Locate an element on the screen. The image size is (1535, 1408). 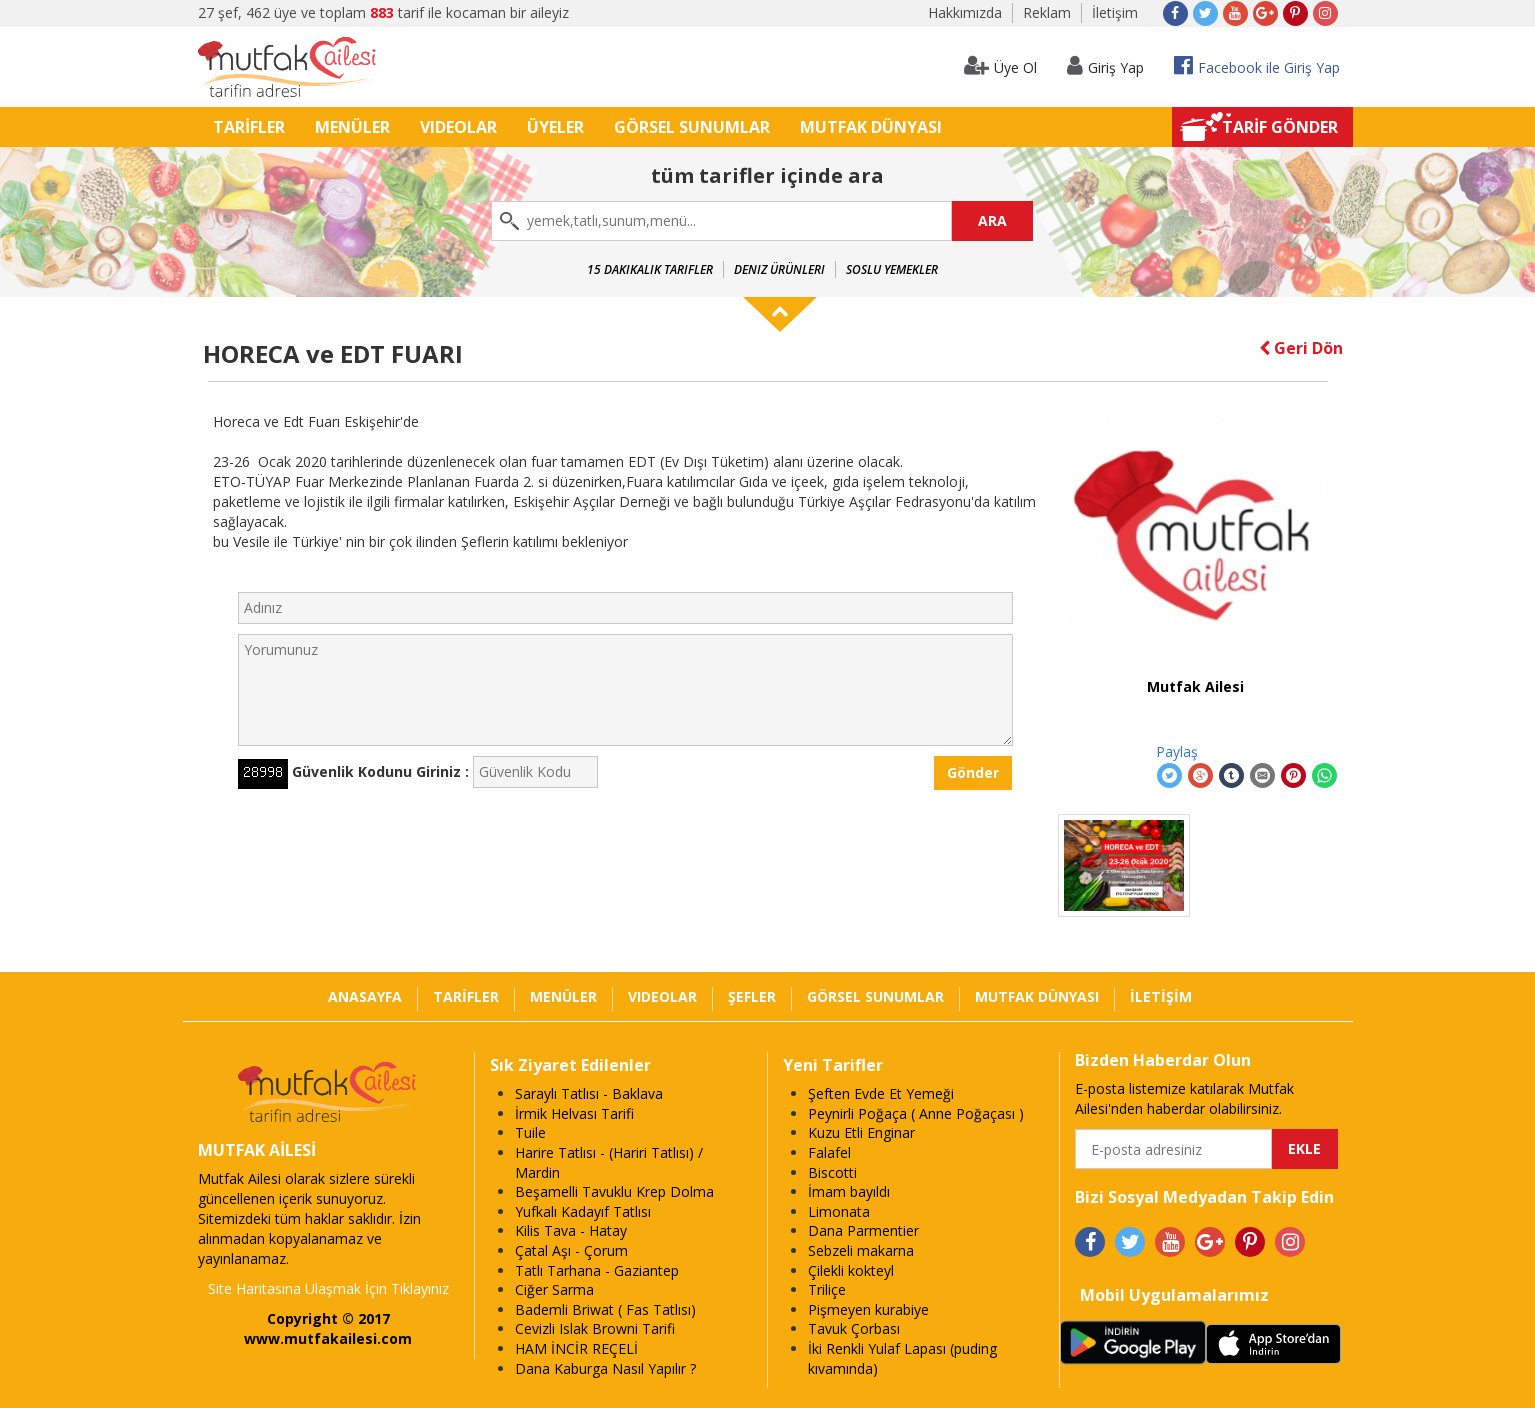
Peynirli Poğaça ( Anne Poğaçası ) is located at coordinates (916, 1113).